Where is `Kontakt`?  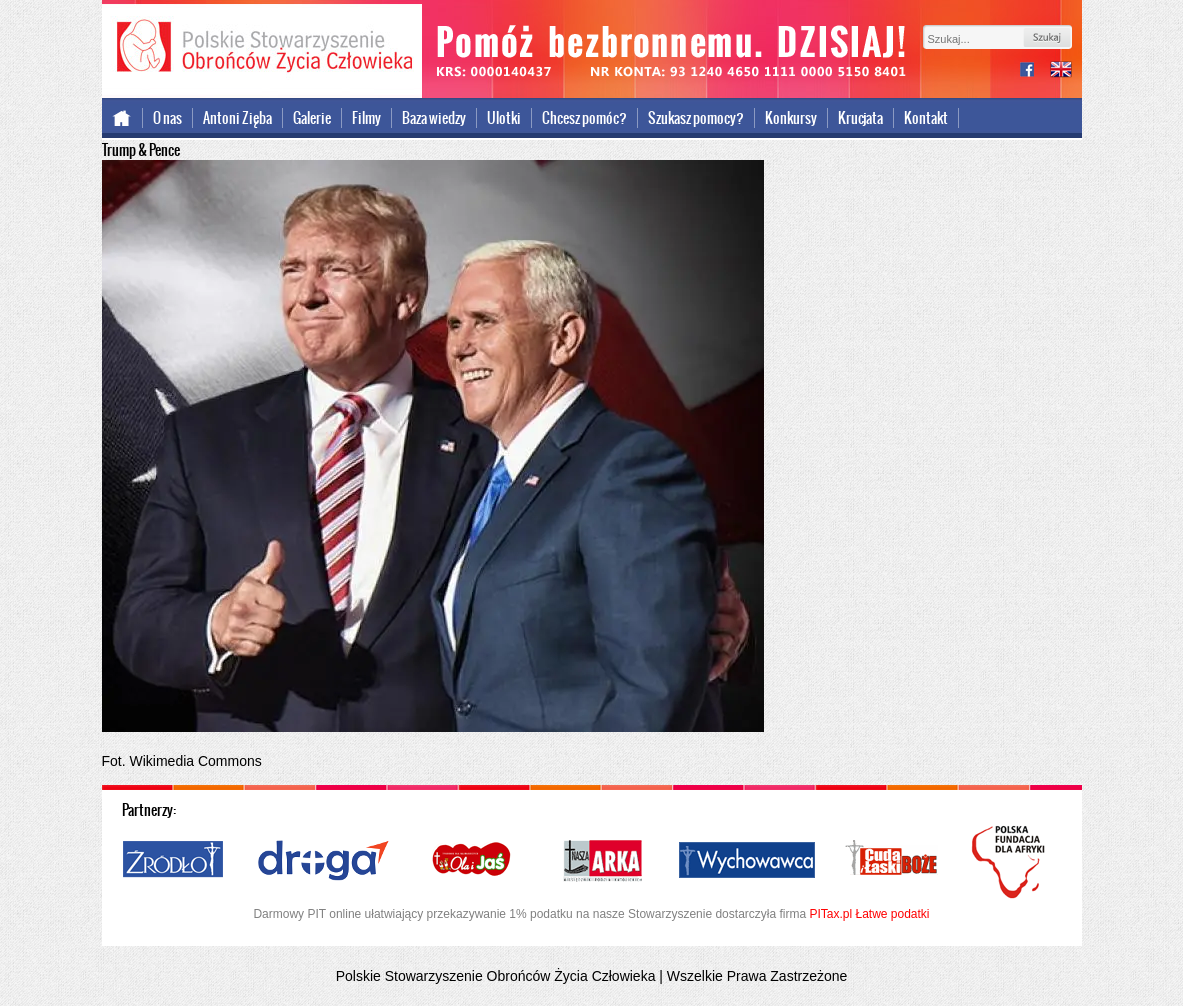
Kontakt is located at coordinates (926, 118).